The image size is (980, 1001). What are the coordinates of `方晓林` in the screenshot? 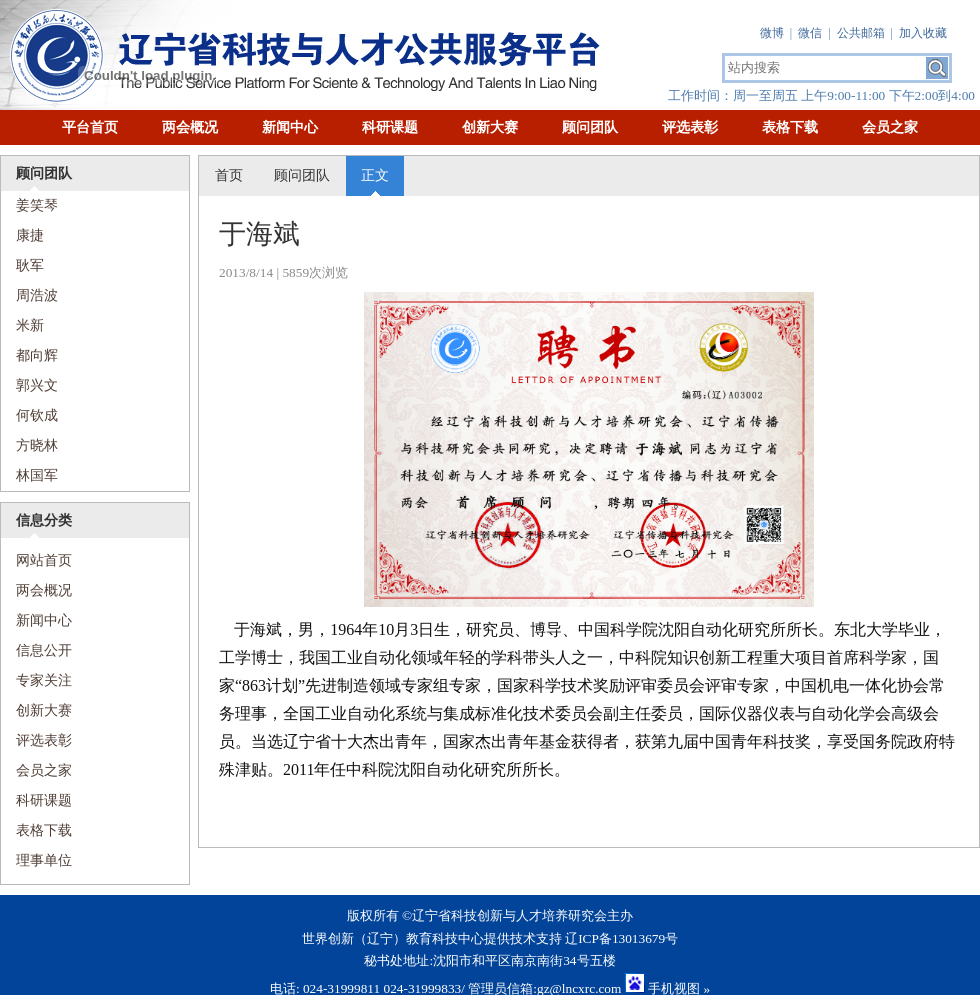 It's located at (37, 445).